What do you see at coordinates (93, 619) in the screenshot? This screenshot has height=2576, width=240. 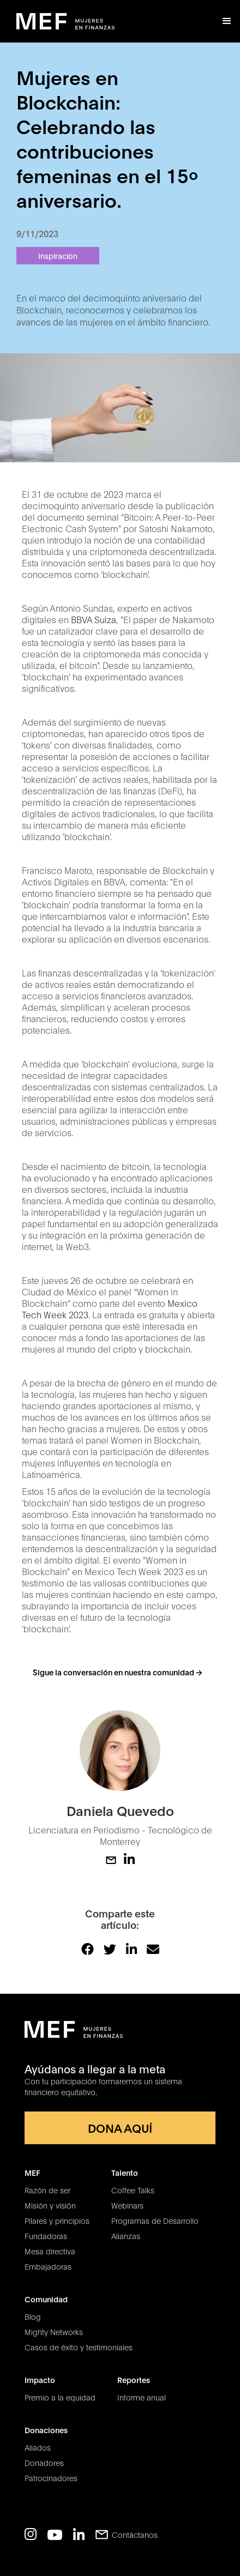 I see `BBVA Suiza` at bounding box center [93, 619].